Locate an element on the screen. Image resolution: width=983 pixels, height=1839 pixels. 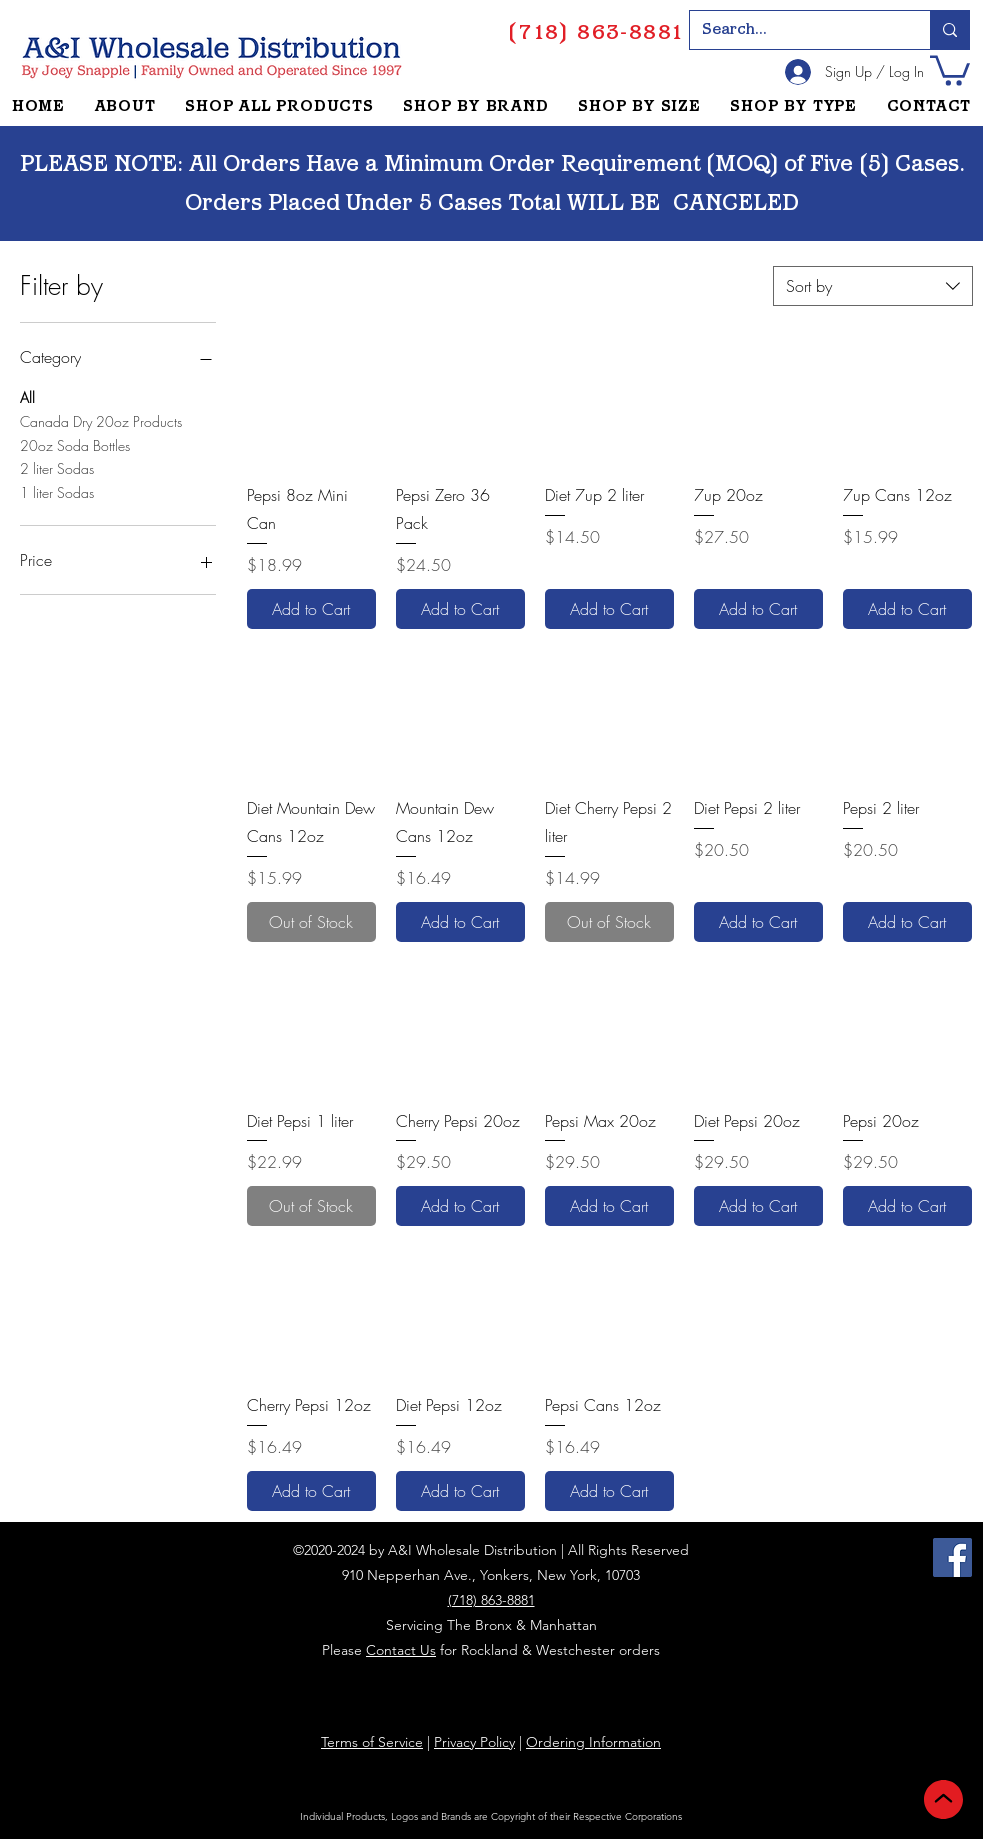
[combobox] is located at coordinates (873, 286).